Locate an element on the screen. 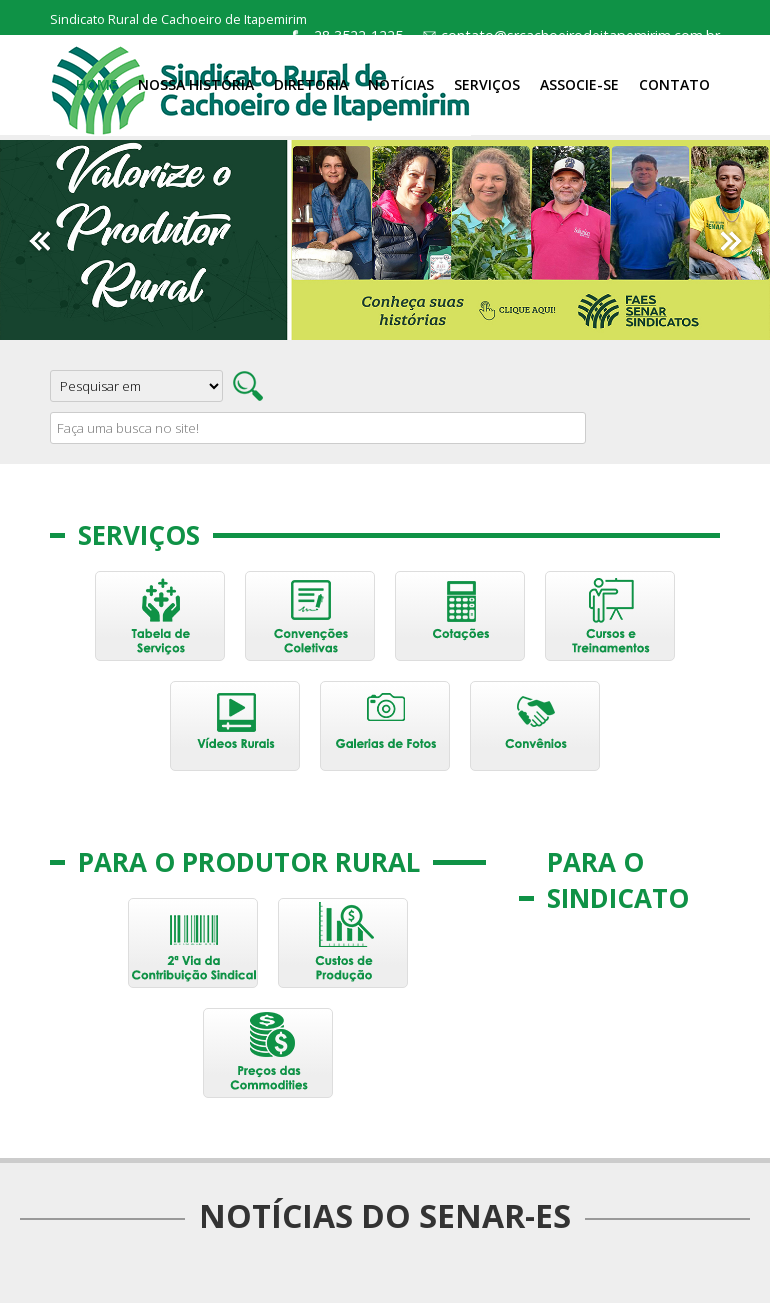 This screenshot has width=770, height=1303. Contato is located at coordinates (674, 84).